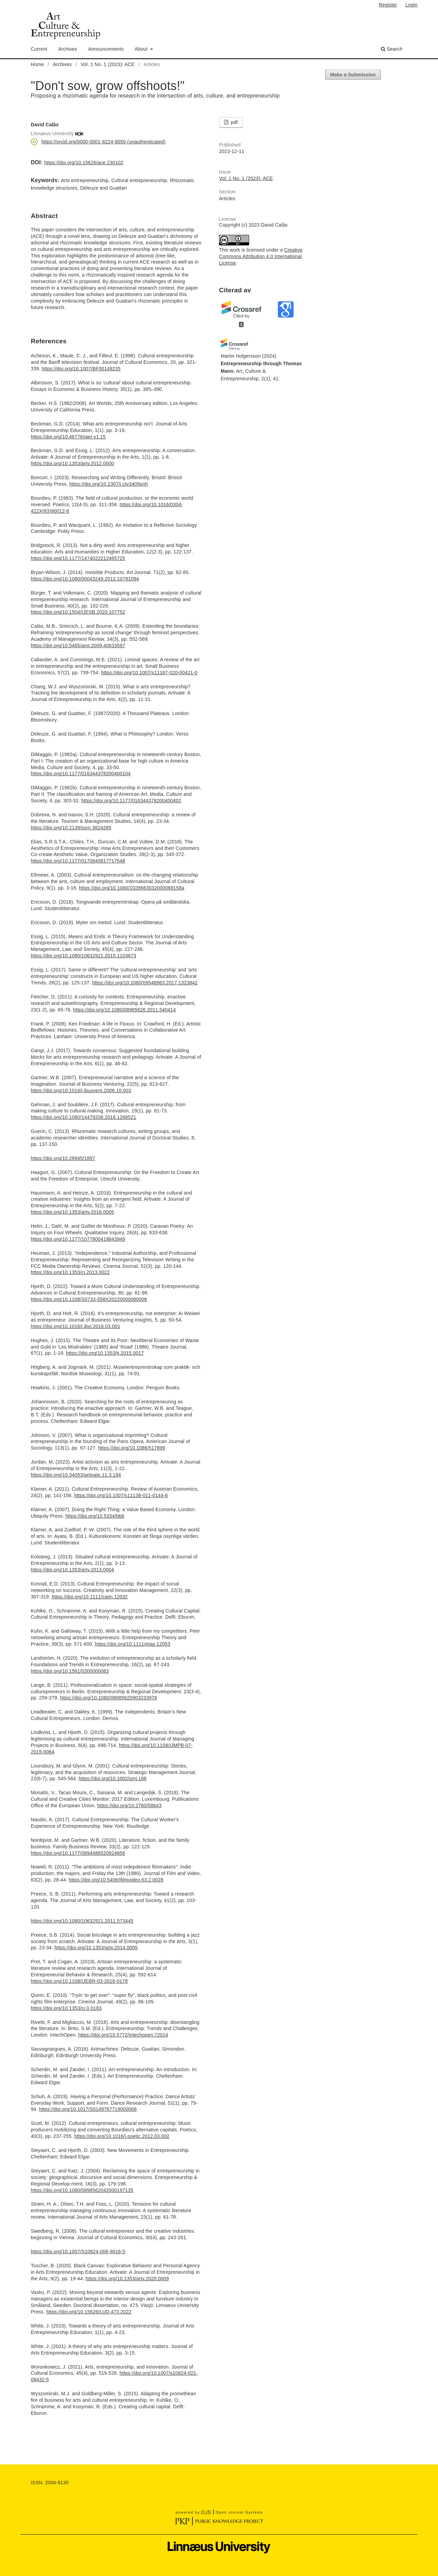 The width and height of the screenshot is (438, 2576). What do you see at coordinates (411, 5) in the screenshot?
I see `Login` at bounding box center [411, 5].